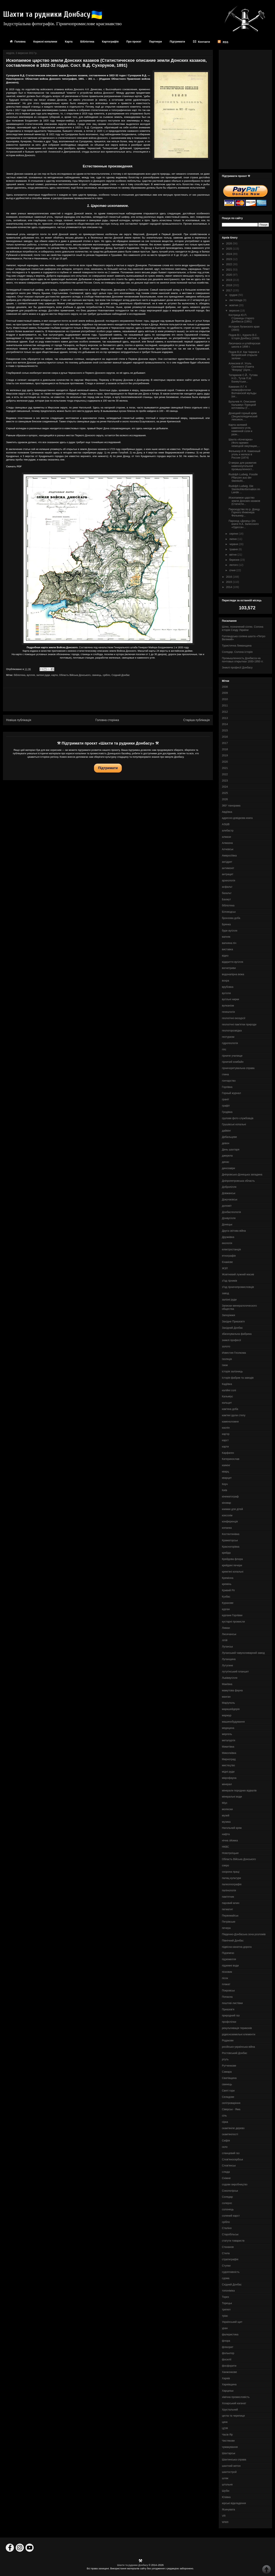 The height and width of the screenshot is (2576, 275). I want to click on 2025, so click(229, 248).